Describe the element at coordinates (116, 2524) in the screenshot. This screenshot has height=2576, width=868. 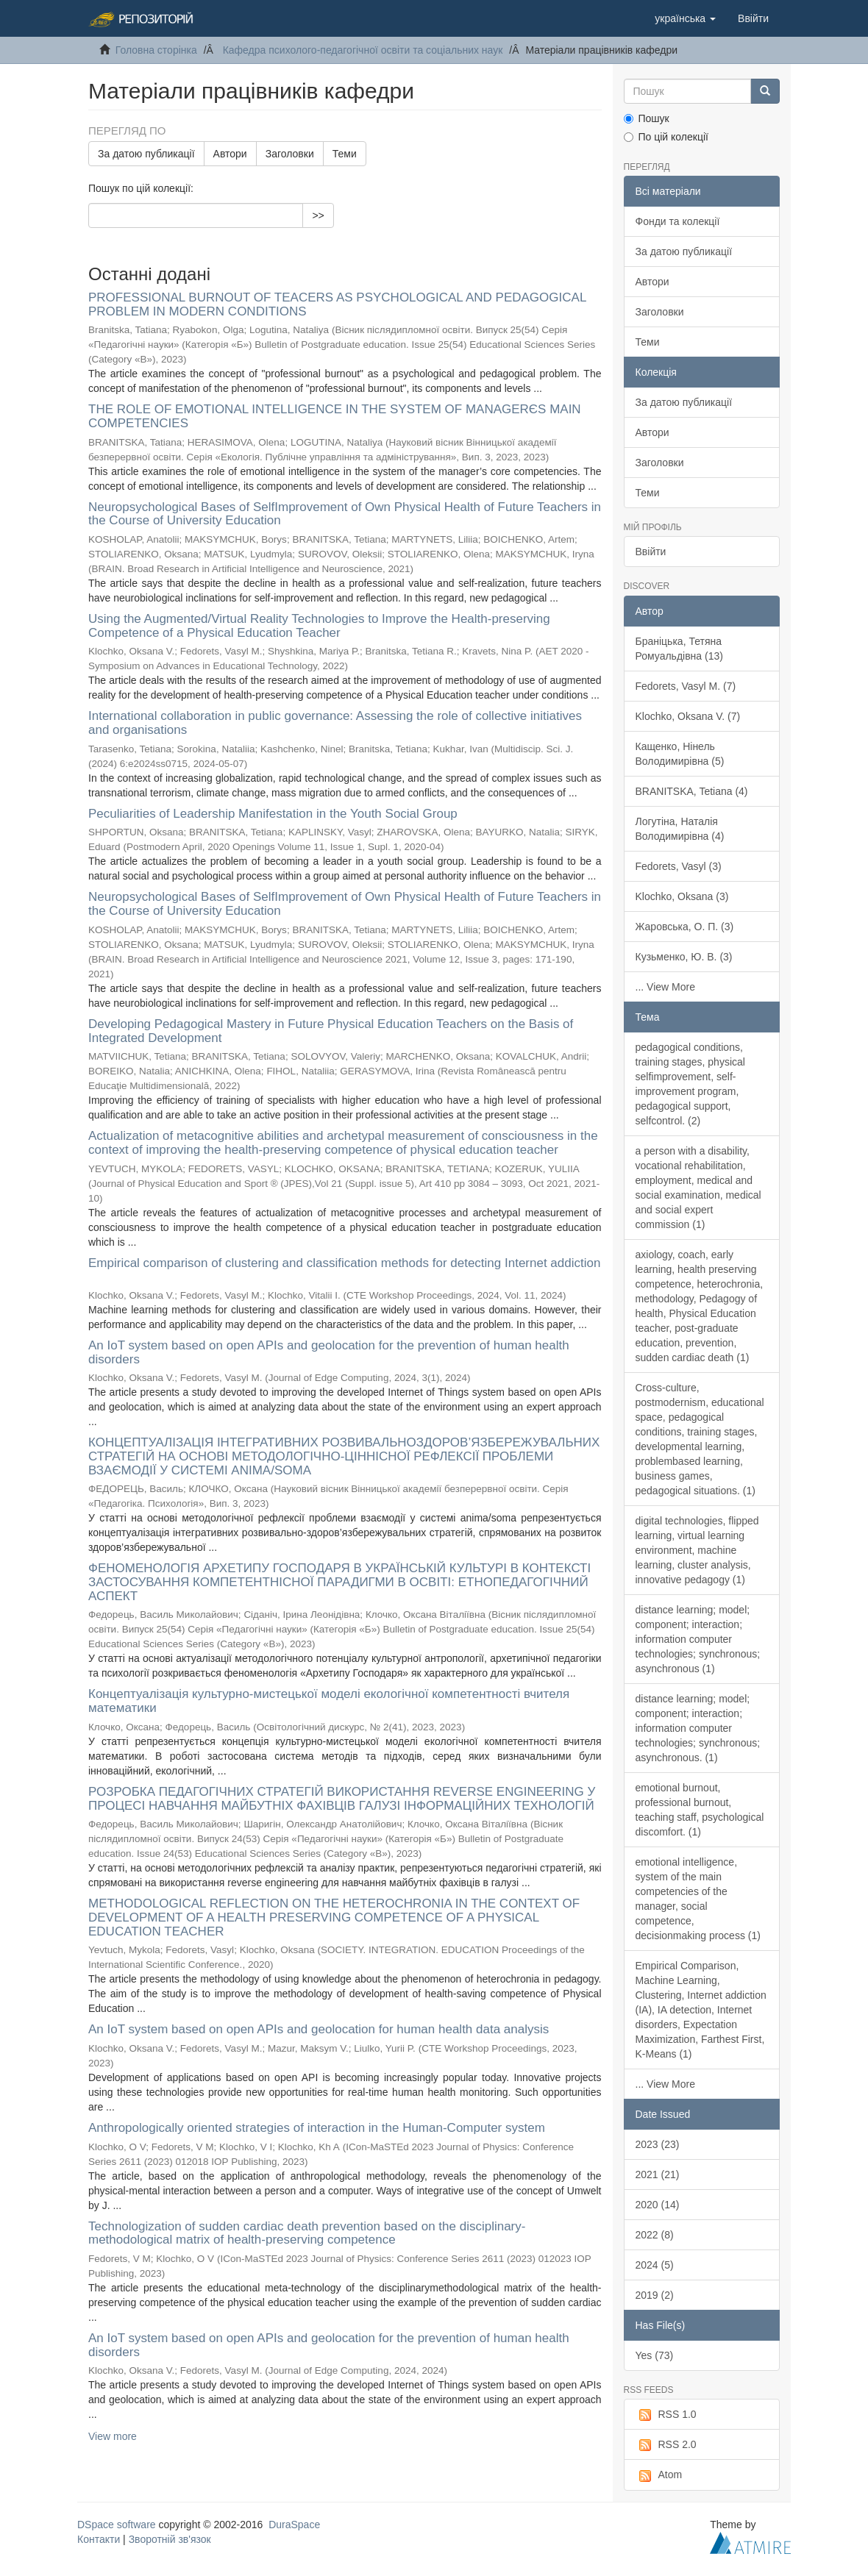
I see `DSpace software` at that location.